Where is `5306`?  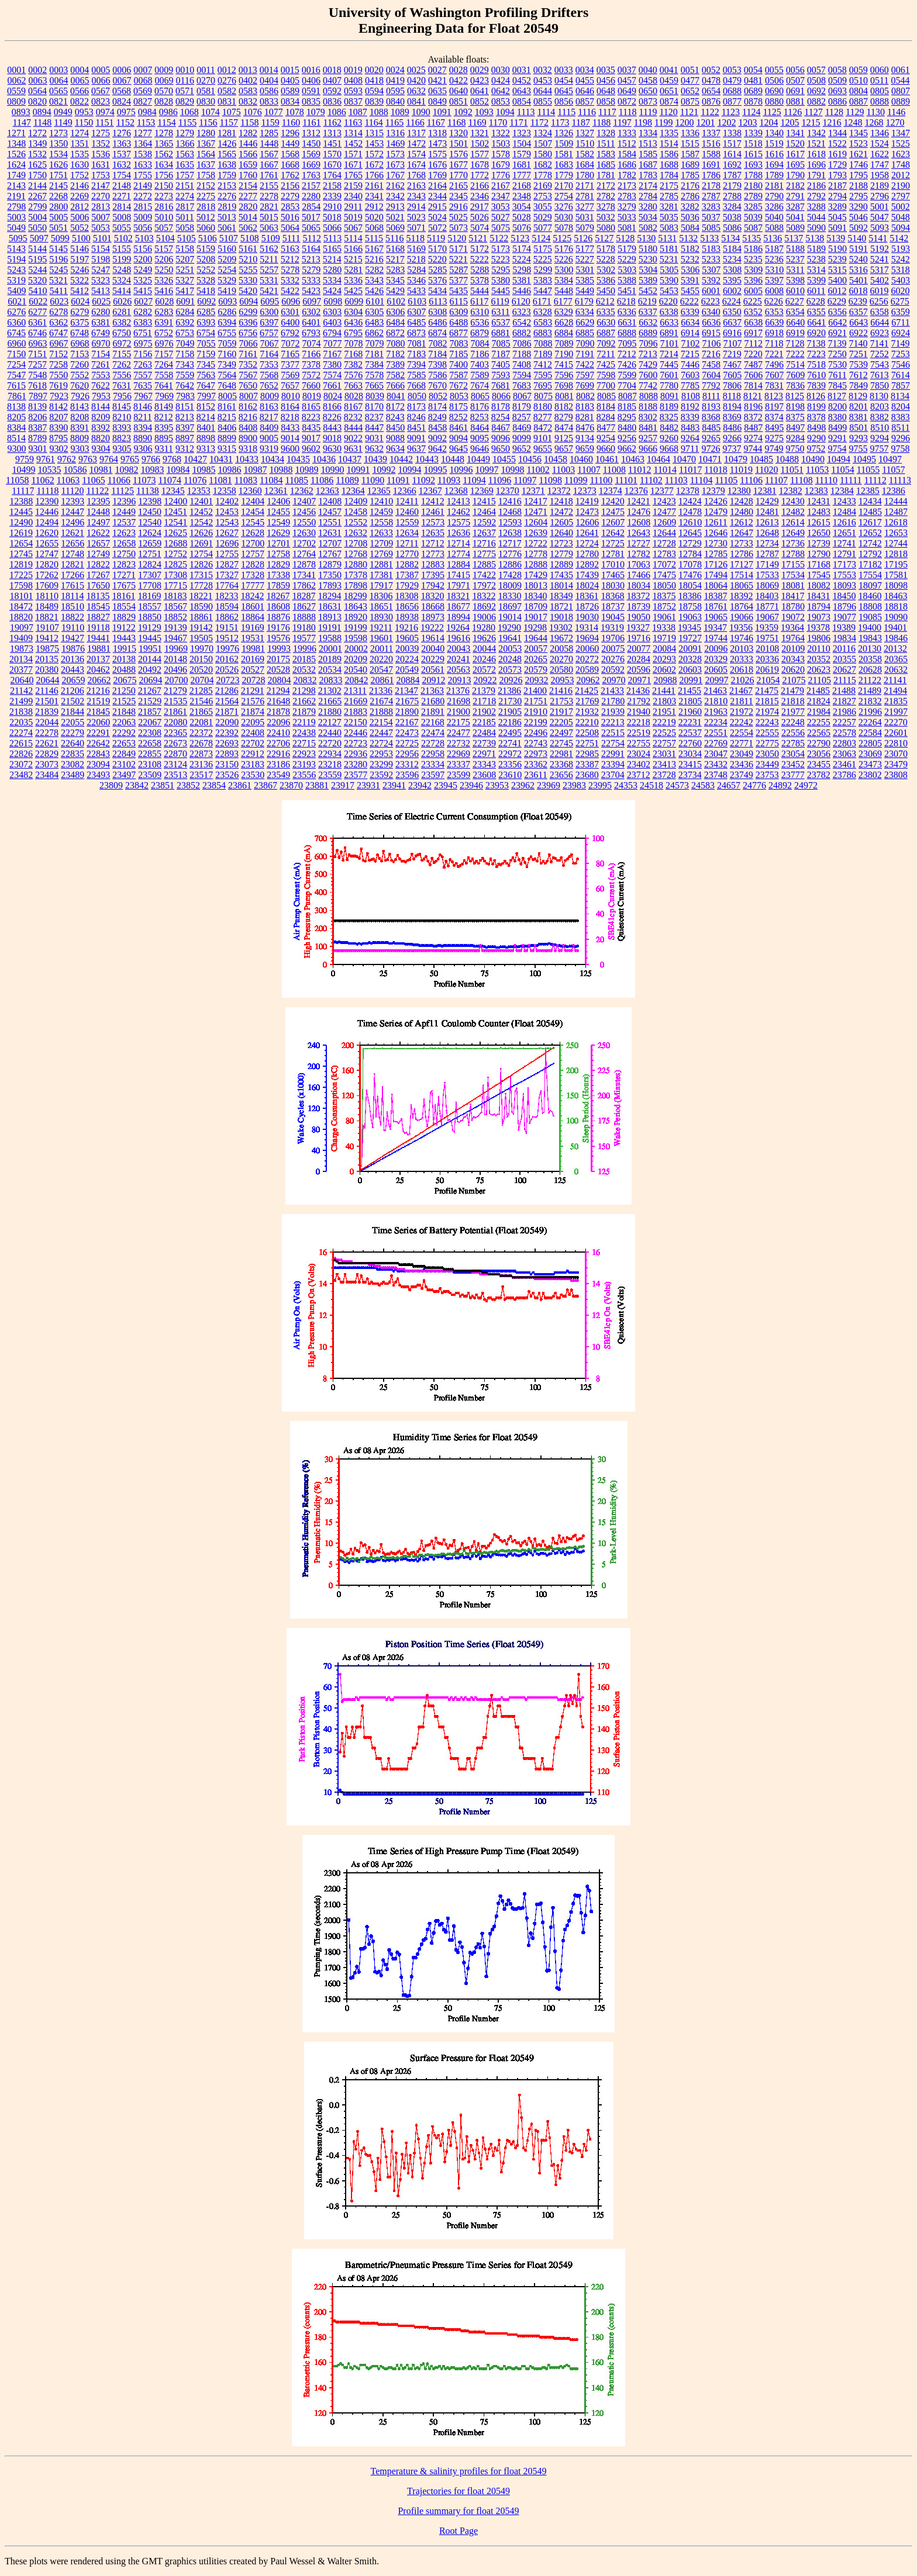
5306 is located at coordinates (690, 270).